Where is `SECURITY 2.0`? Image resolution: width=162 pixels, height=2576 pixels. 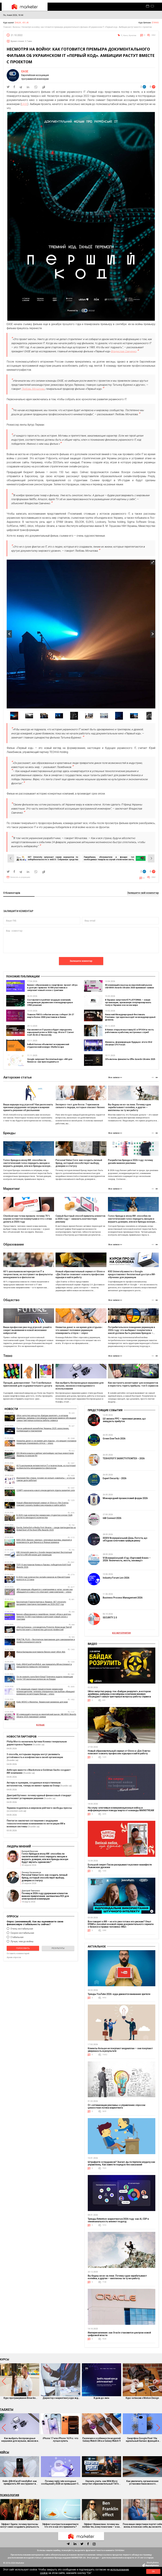
SECURITY 2.0 is located at coordinates (110, 1617).